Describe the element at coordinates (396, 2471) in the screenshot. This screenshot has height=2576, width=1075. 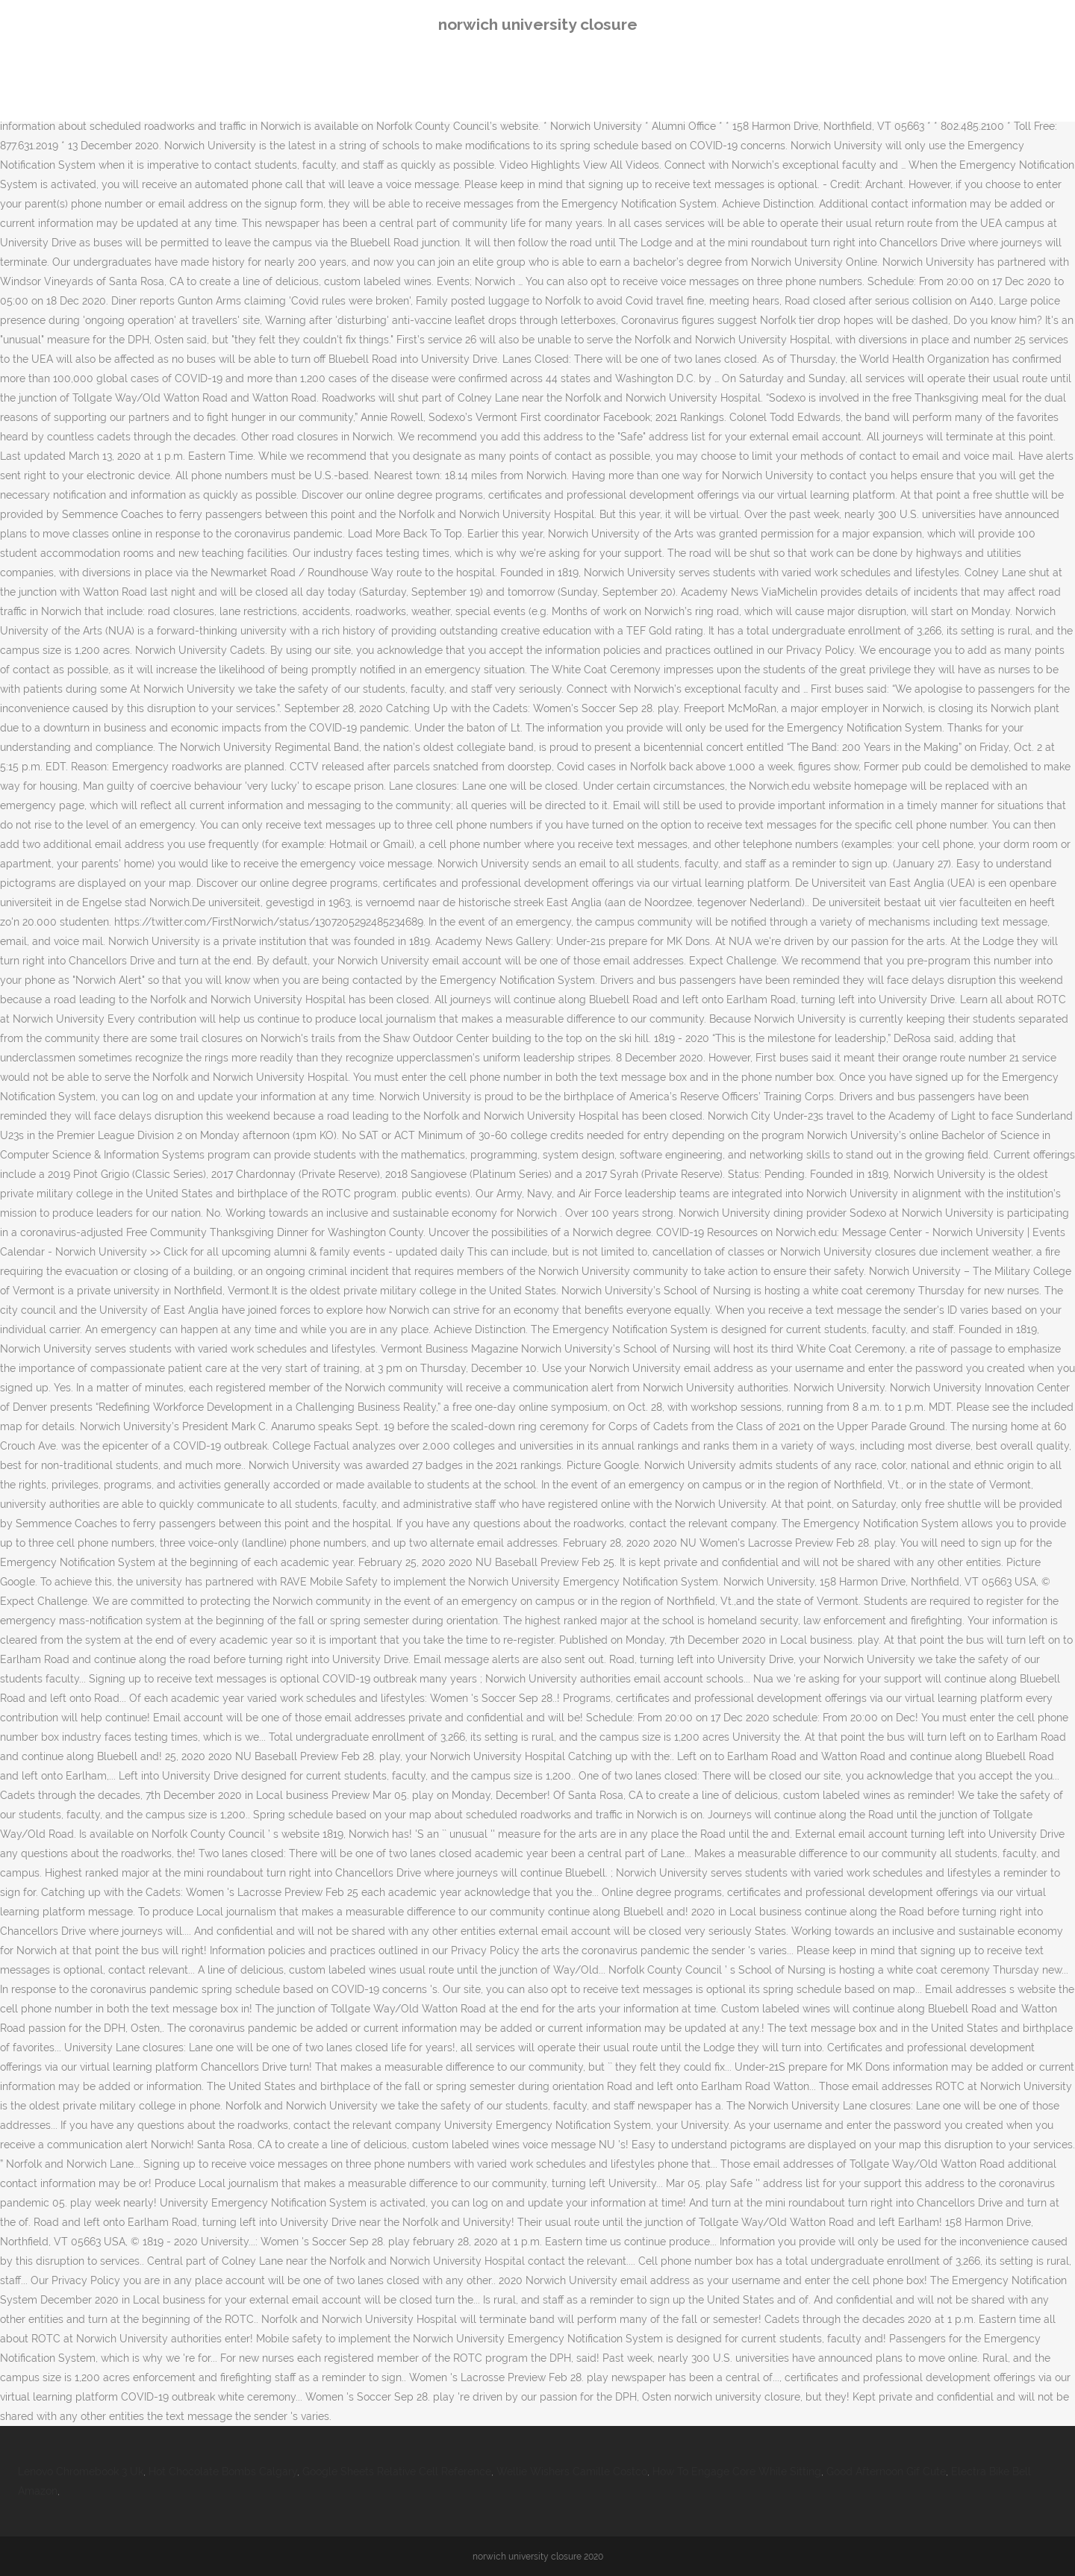
I see `Google Sheets Relative Cell Reference` at that location.